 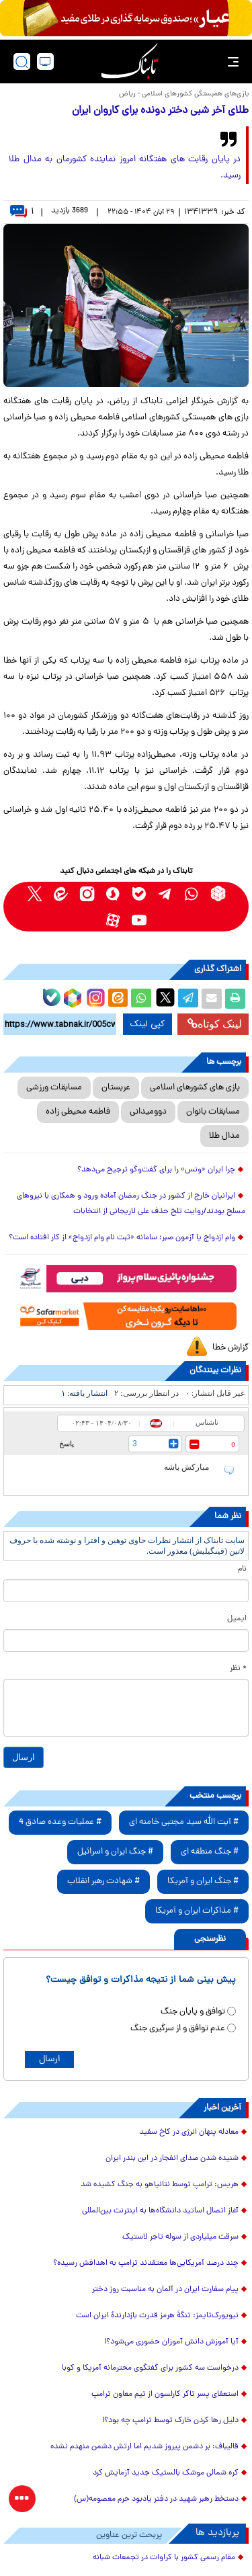 I want to click on کپی لینک, so click(x=147, y=1024).